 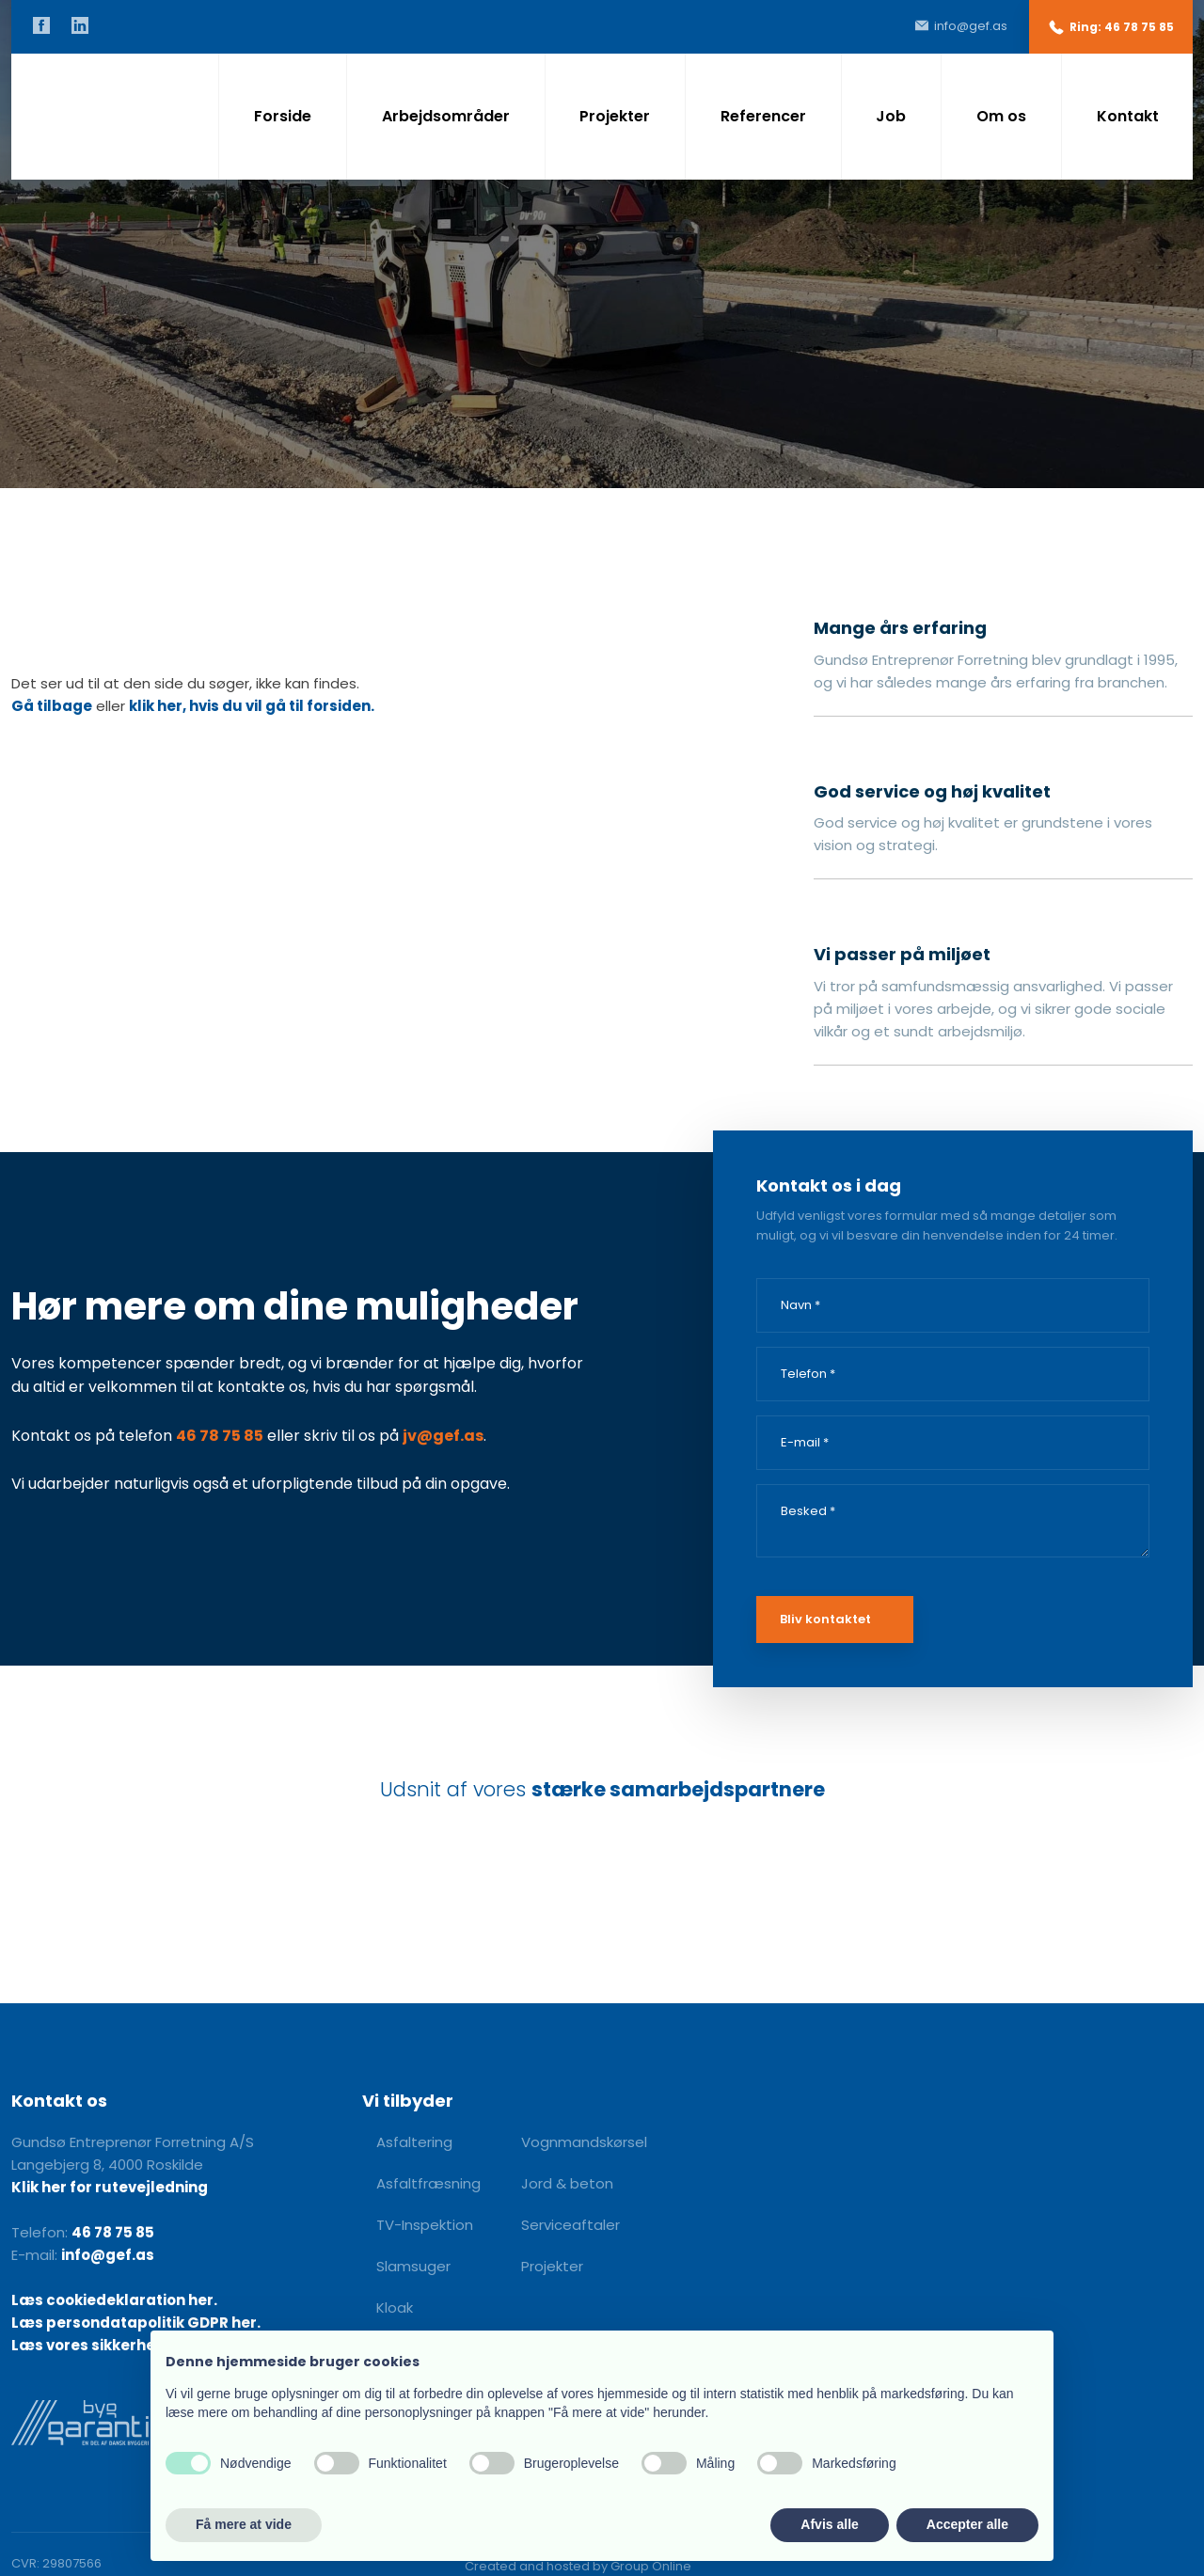 I want to click on Kontakt, so click(x=1128, y=116).